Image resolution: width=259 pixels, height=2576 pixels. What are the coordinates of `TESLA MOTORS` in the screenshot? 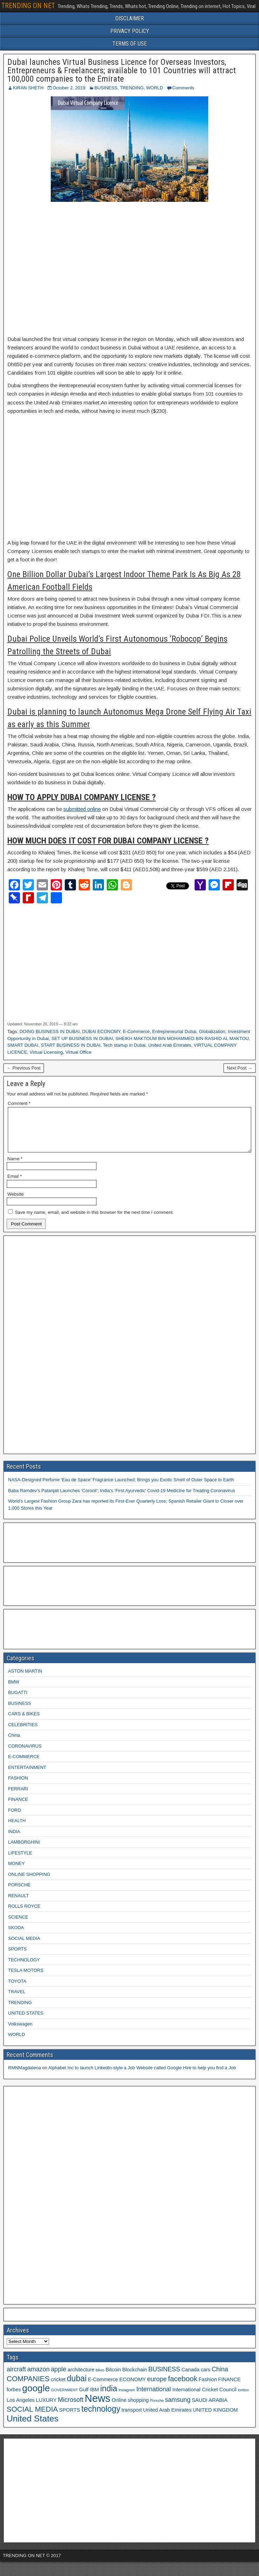 It's located at (25, 1978).